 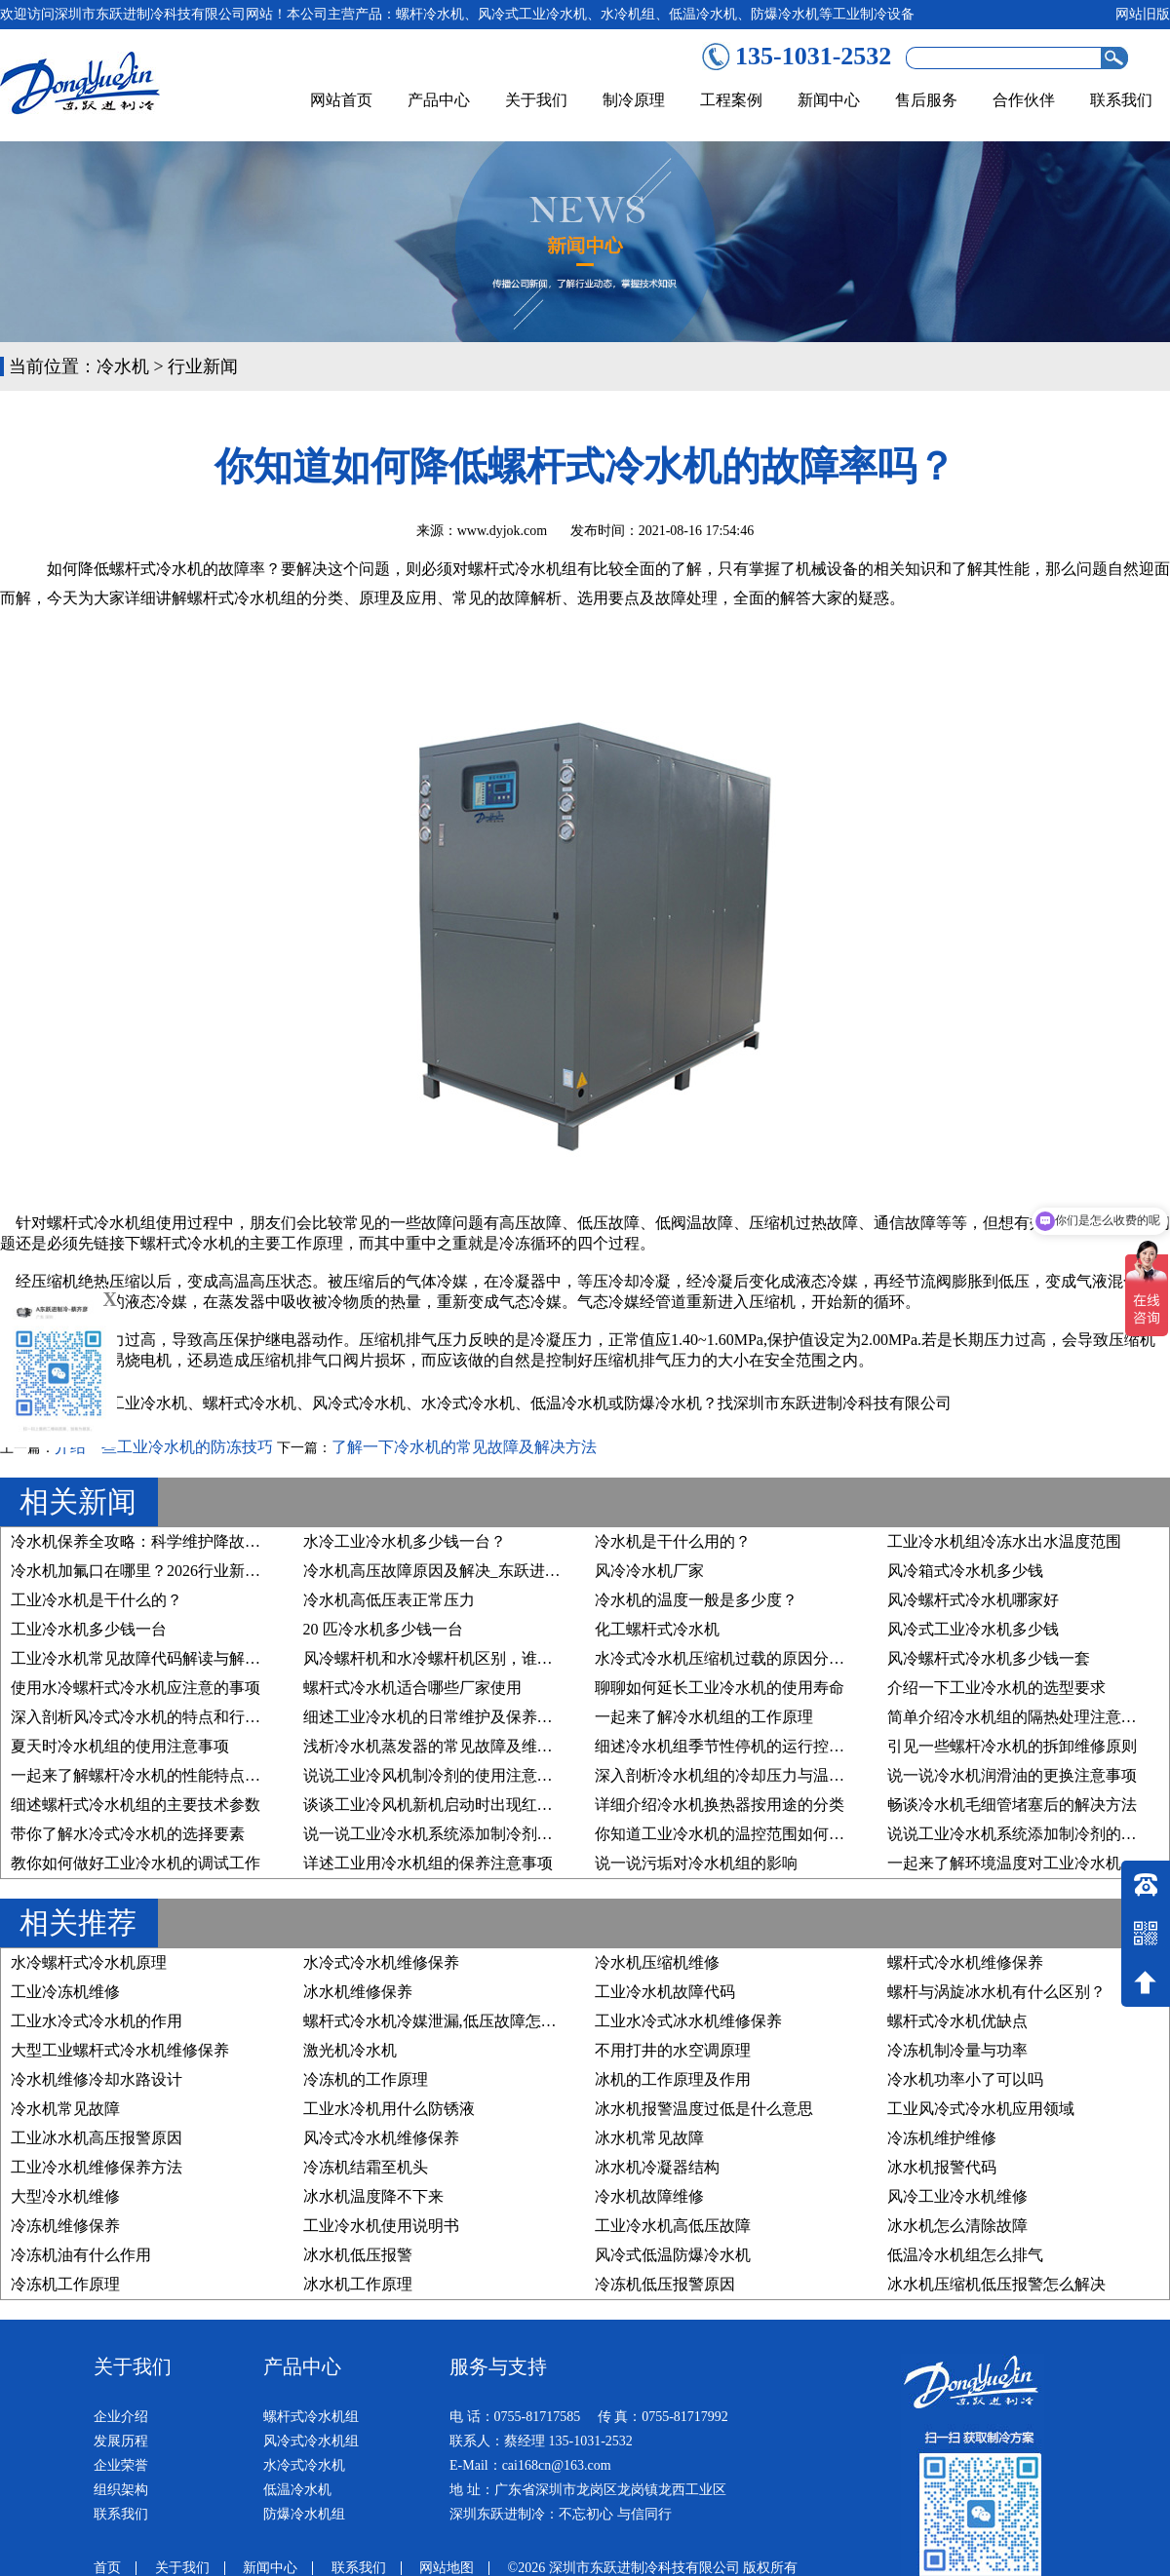 I want to click on 深入剖析冷水机组的冷却压力与温度的关系, so click(x=743, y=1775).